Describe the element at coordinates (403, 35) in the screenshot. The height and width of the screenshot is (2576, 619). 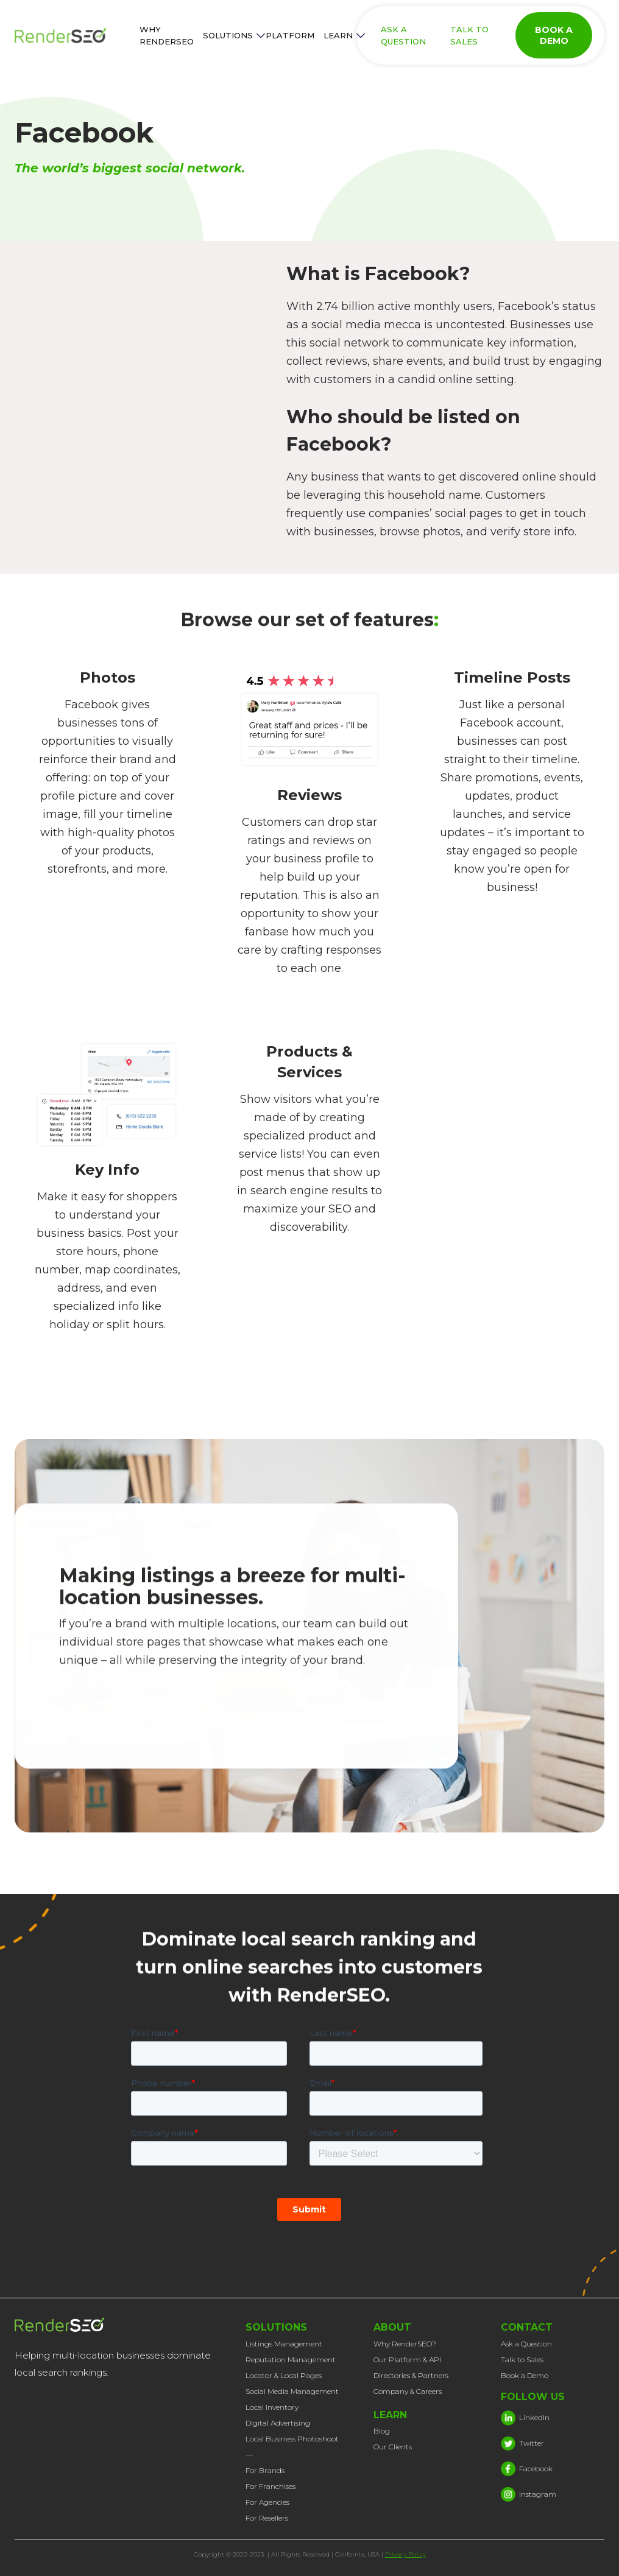
I see `ASK A QUESTION` at that location.